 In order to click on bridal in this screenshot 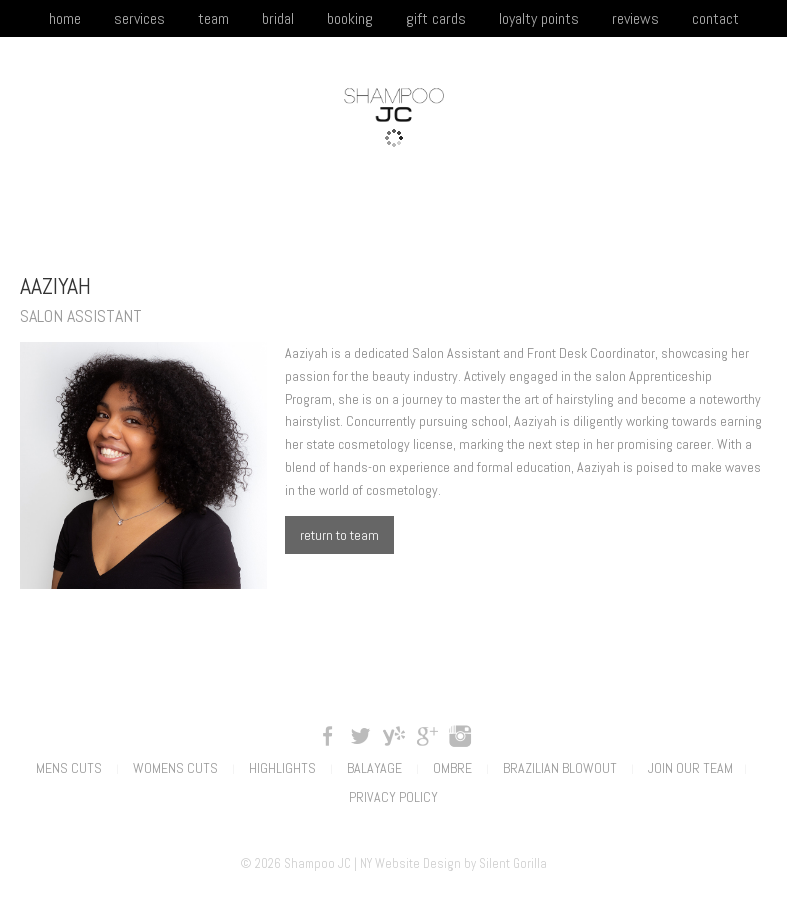, I will do `click(278, 18)`.